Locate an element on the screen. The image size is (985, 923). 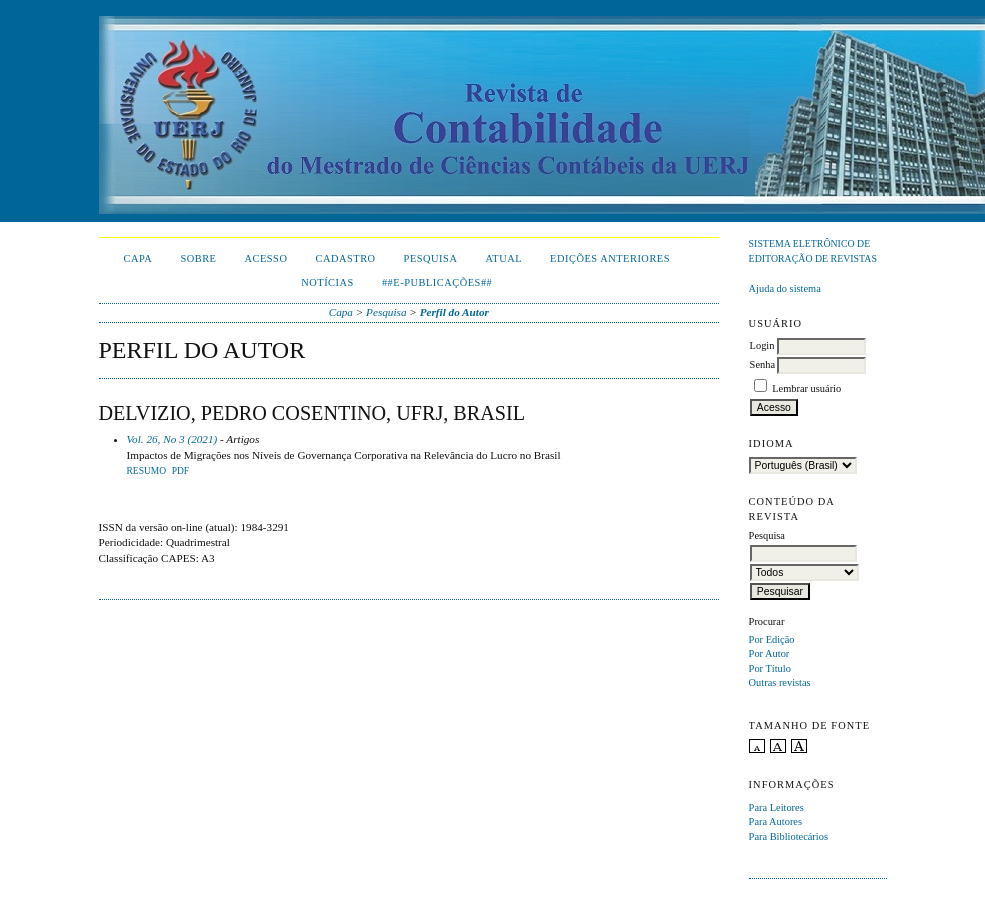
PDF is located at coordinates (180, 471).